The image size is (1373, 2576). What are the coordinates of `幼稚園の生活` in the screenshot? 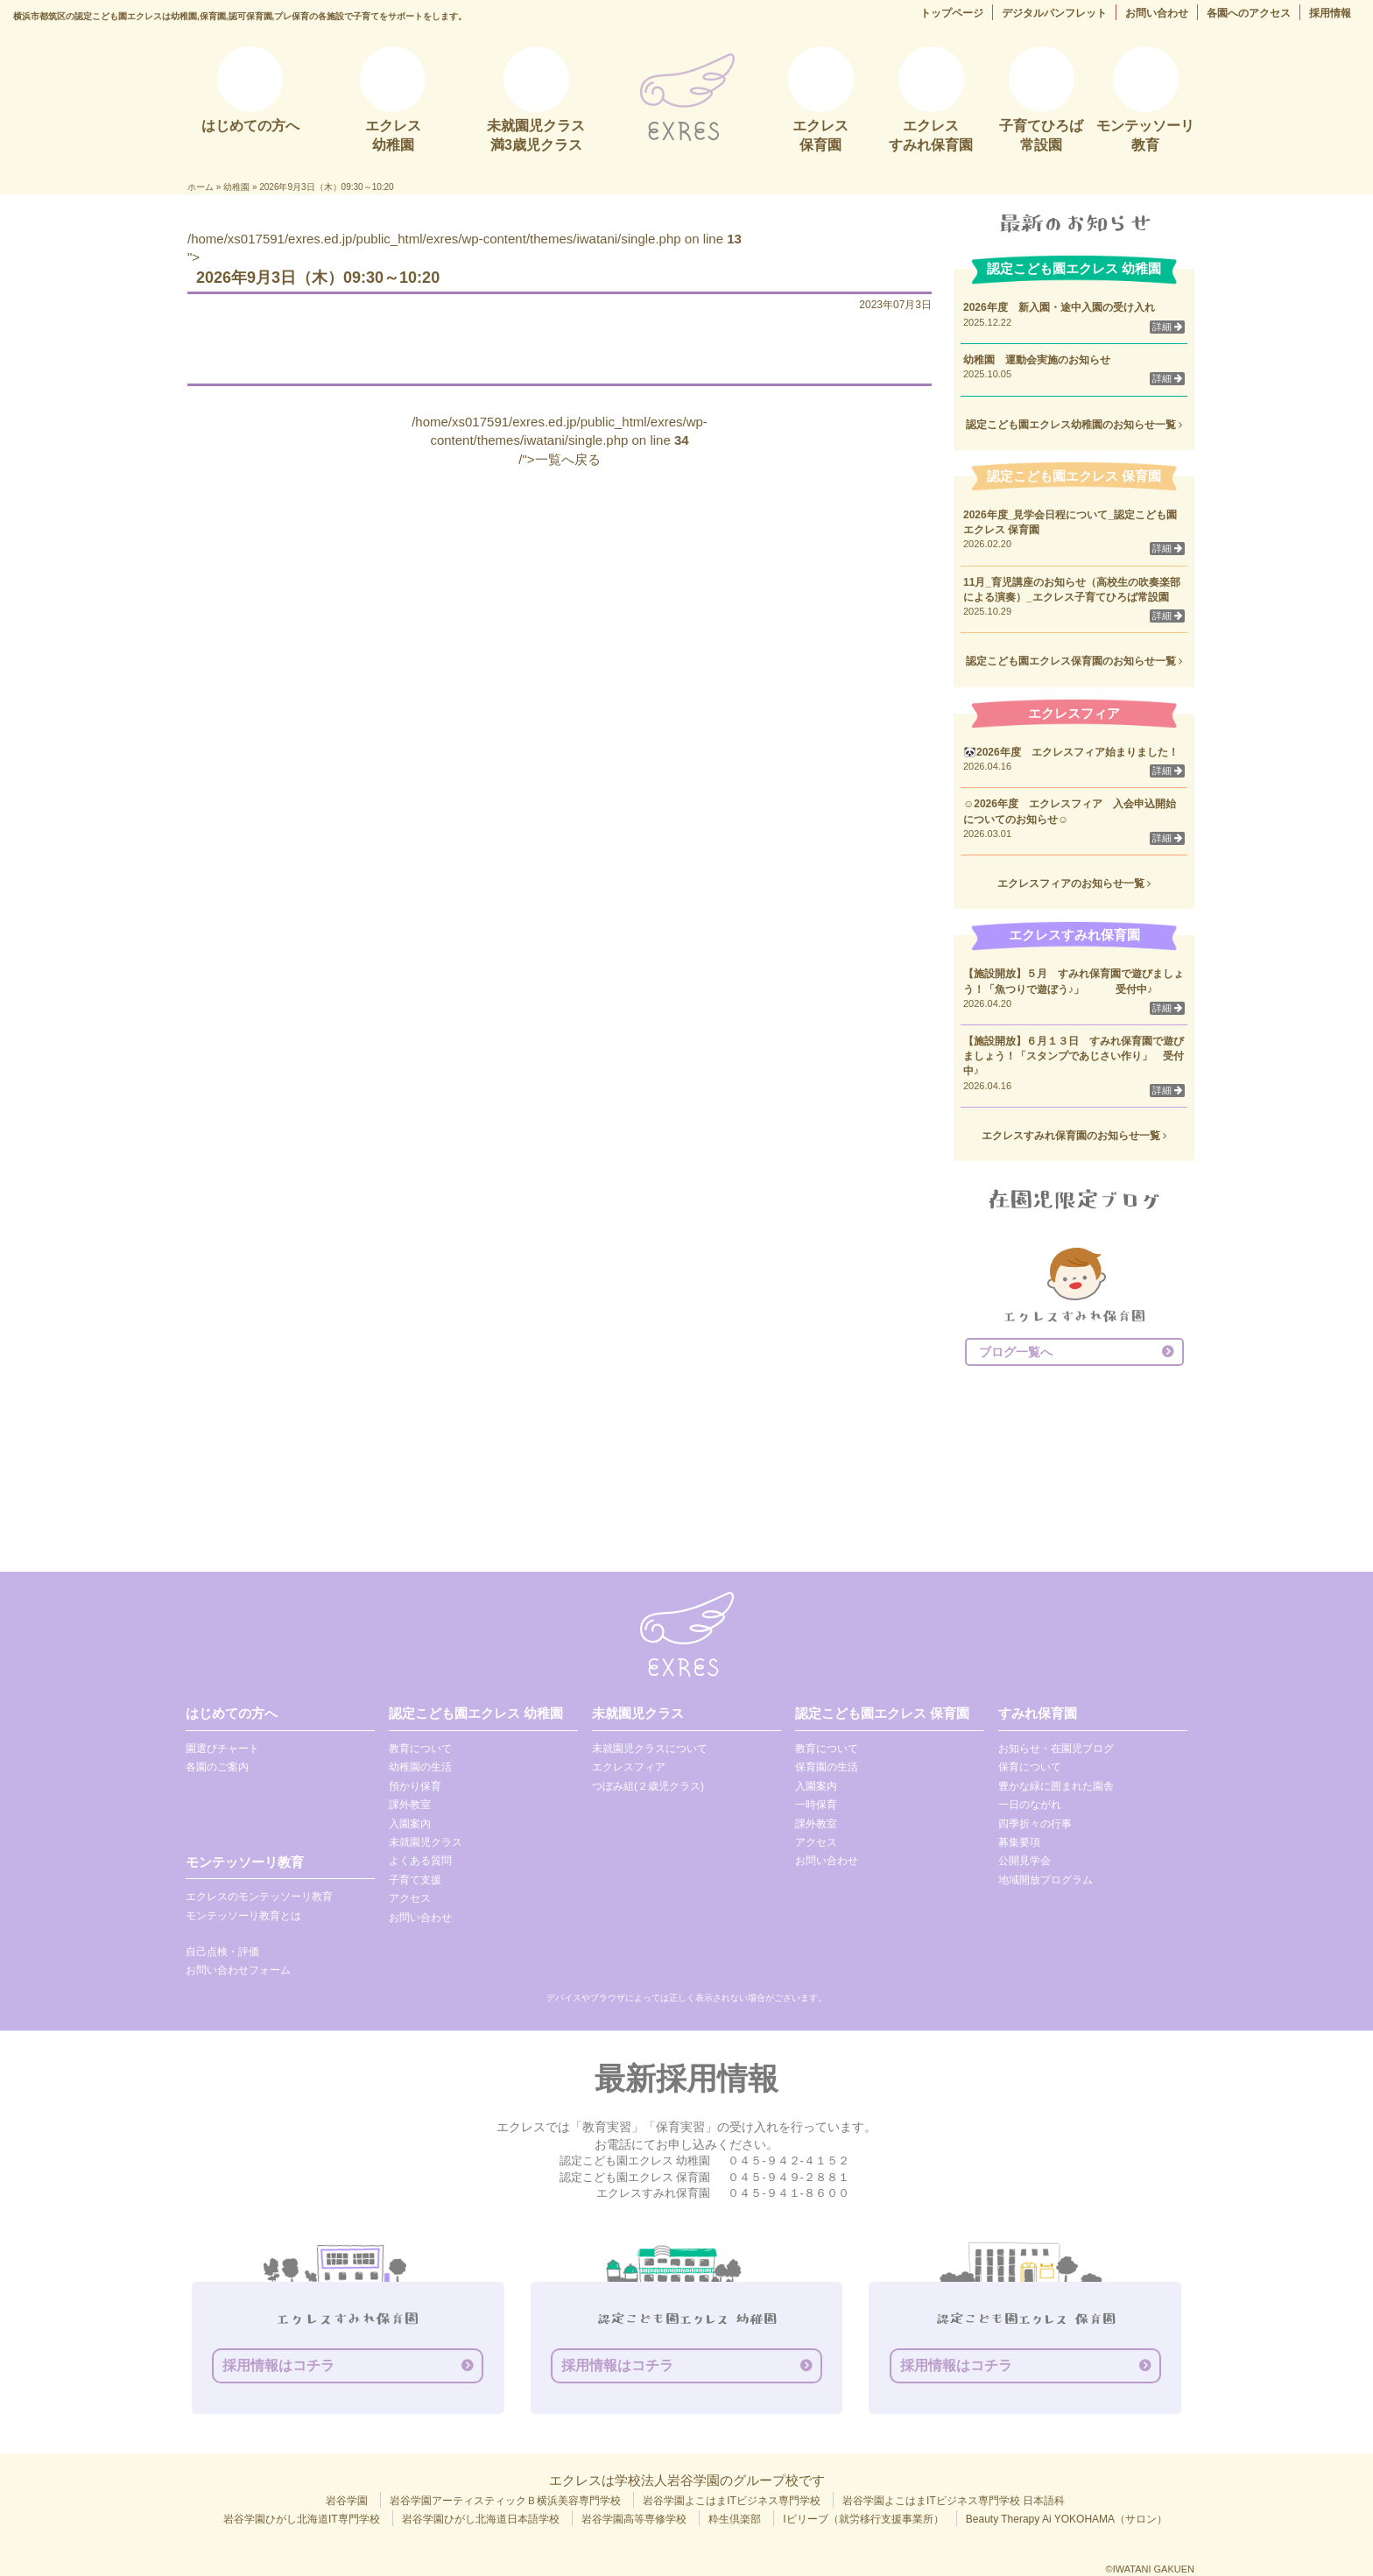 It's located at (420, 1767).